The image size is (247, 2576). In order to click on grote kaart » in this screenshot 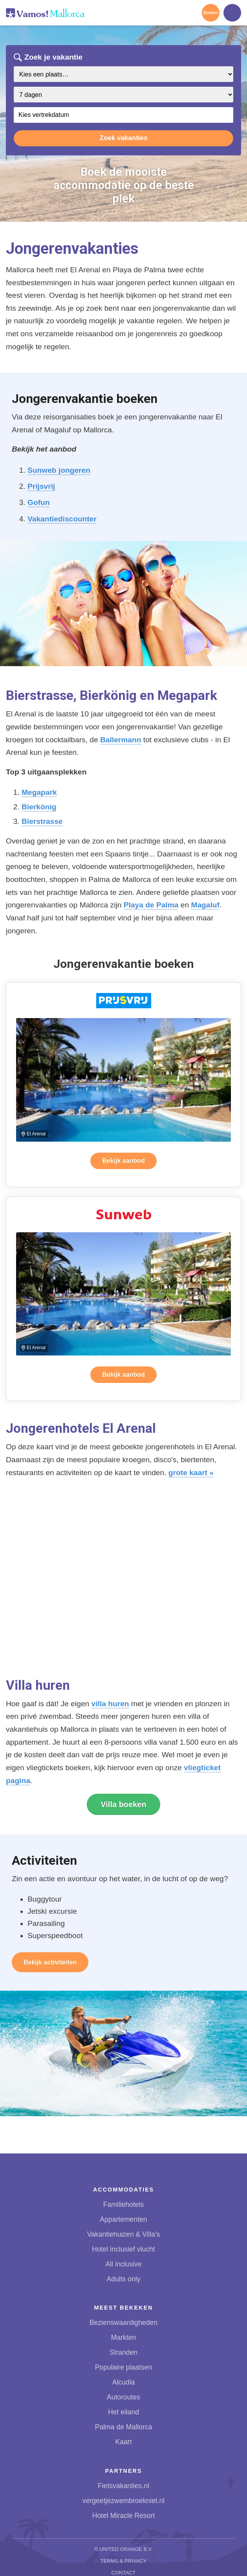, I will do `click(191, 1472)`.